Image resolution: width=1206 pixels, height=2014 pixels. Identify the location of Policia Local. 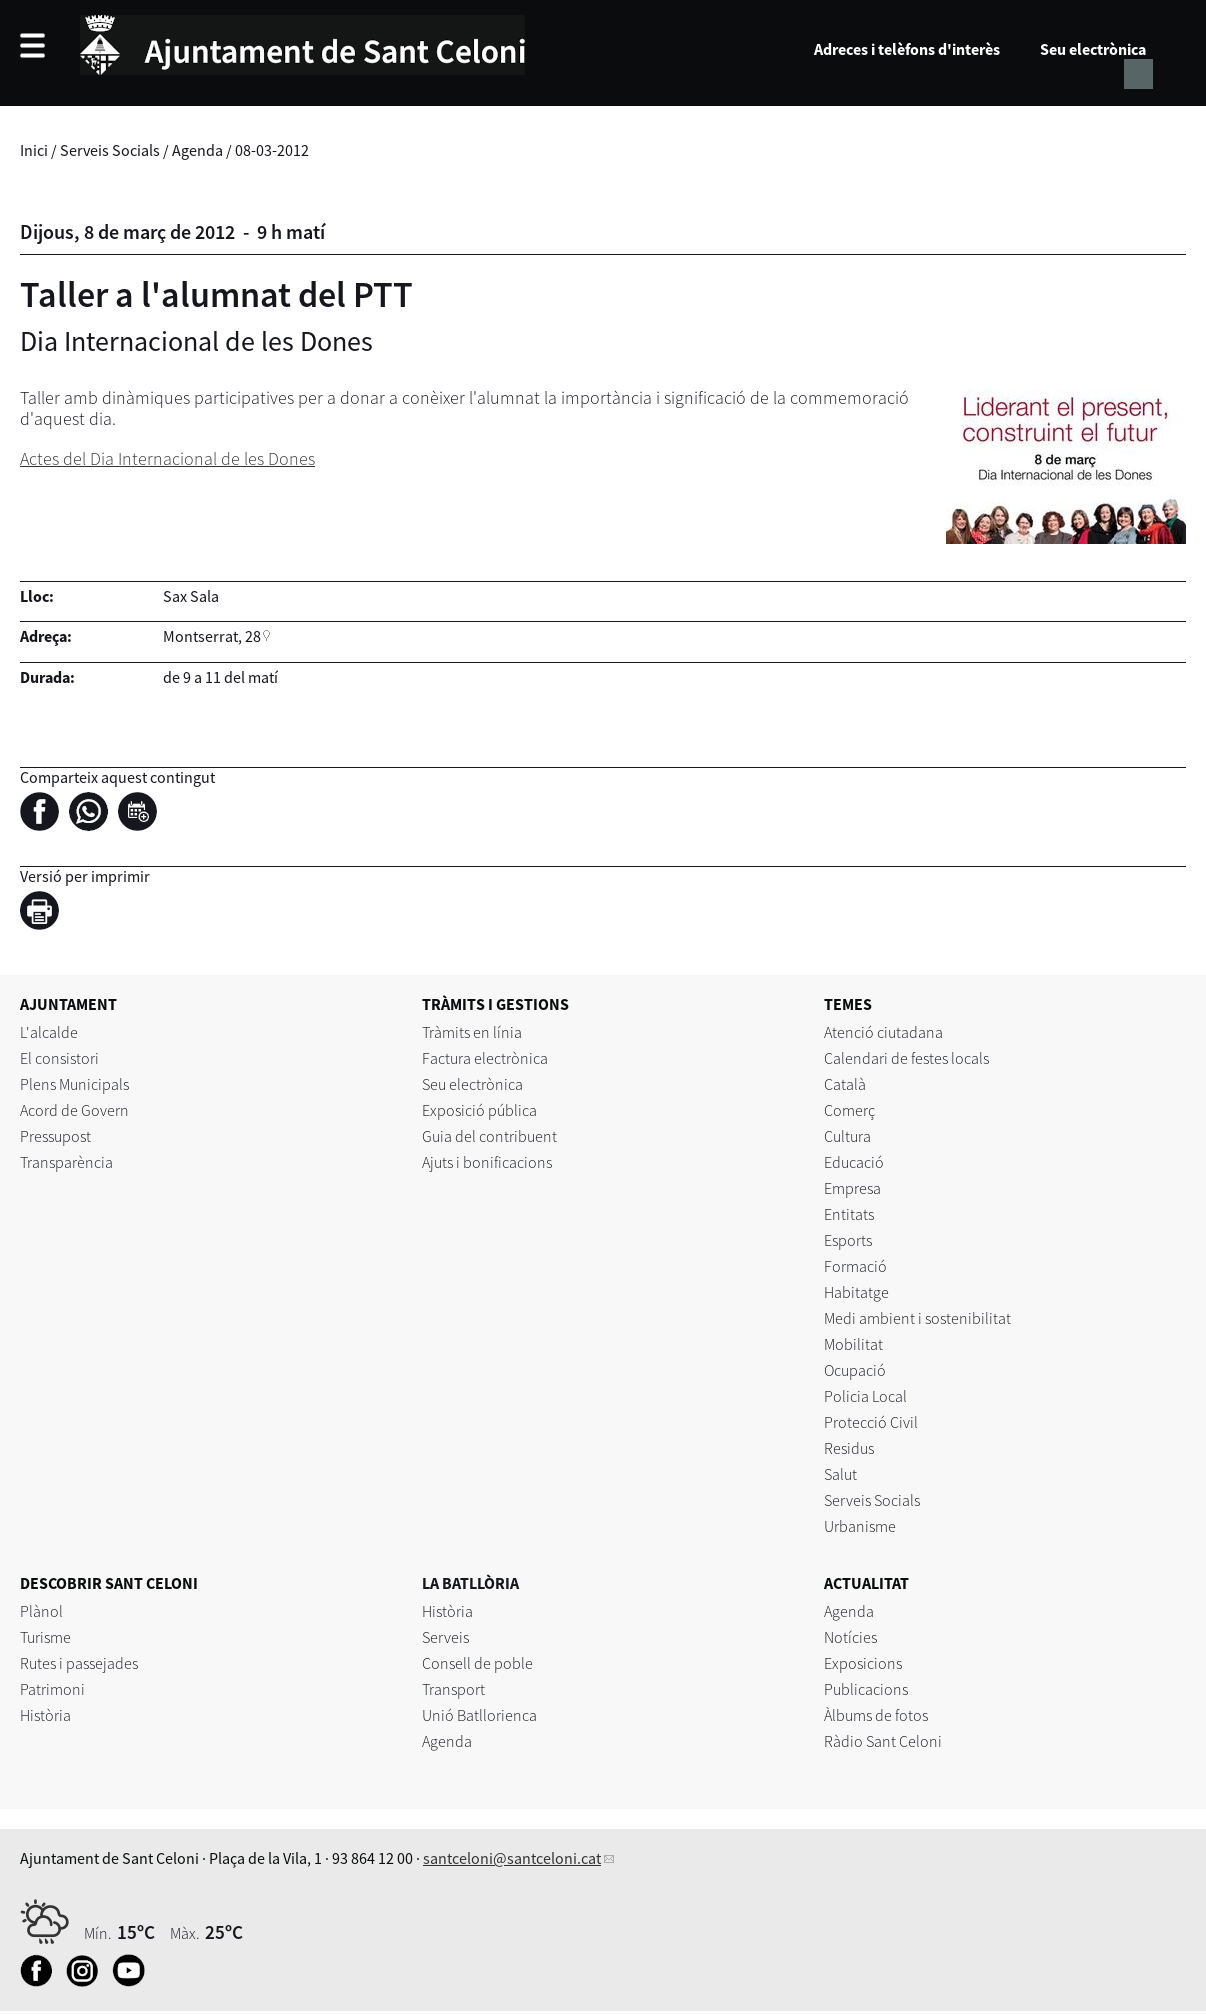
(865, 1396).